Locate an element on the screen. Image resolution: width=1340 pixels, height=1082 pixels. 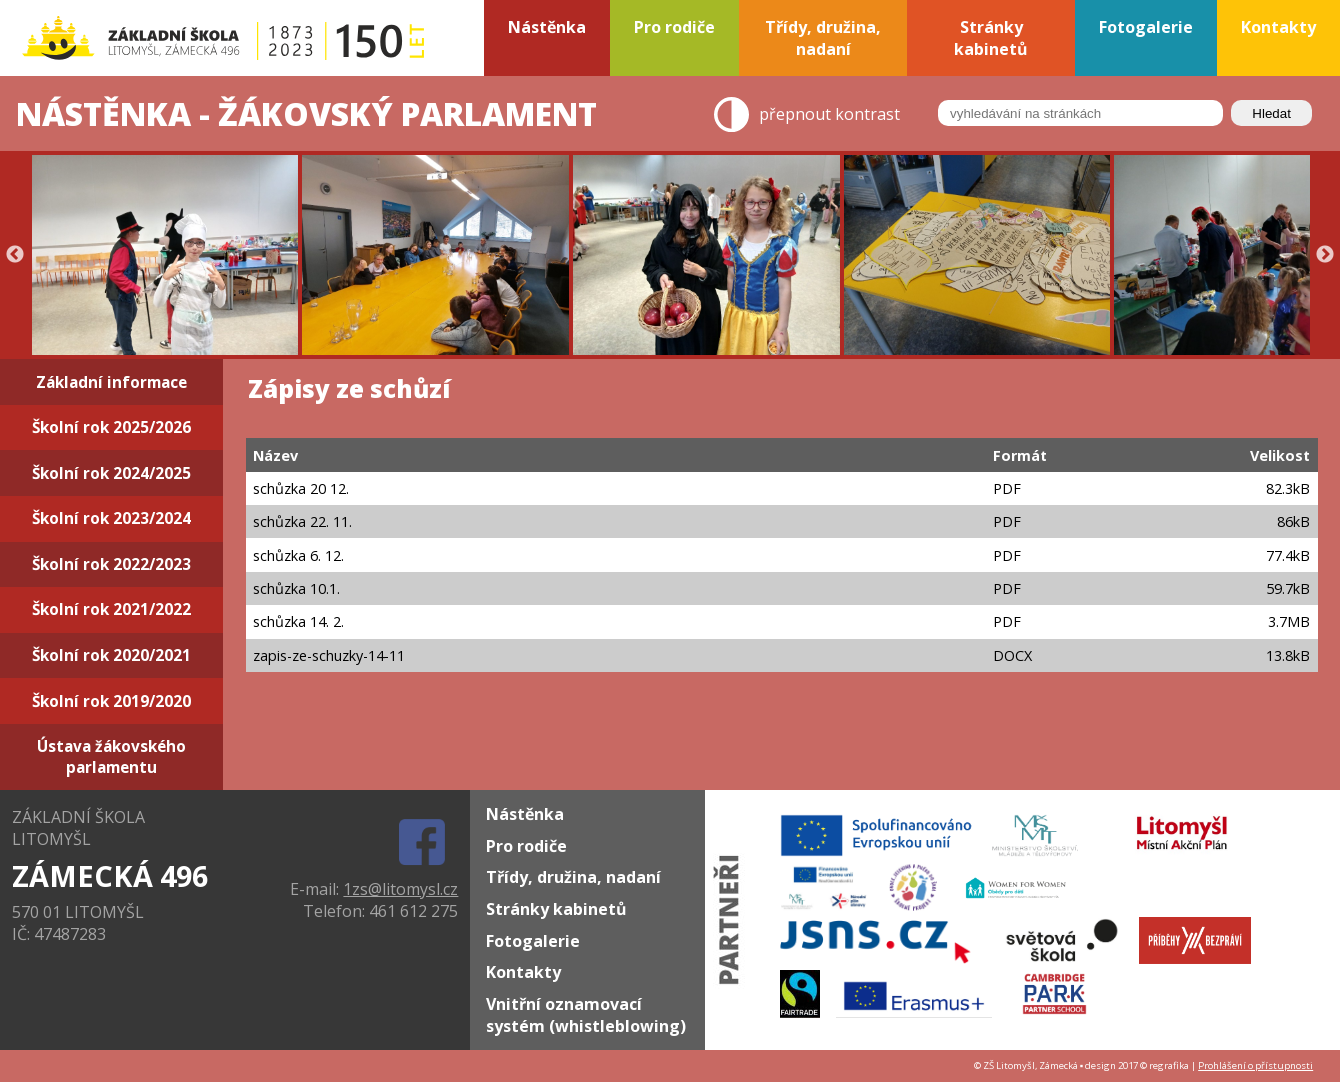
Školní rok 2021/2022 is located at coordinates (111, 609).